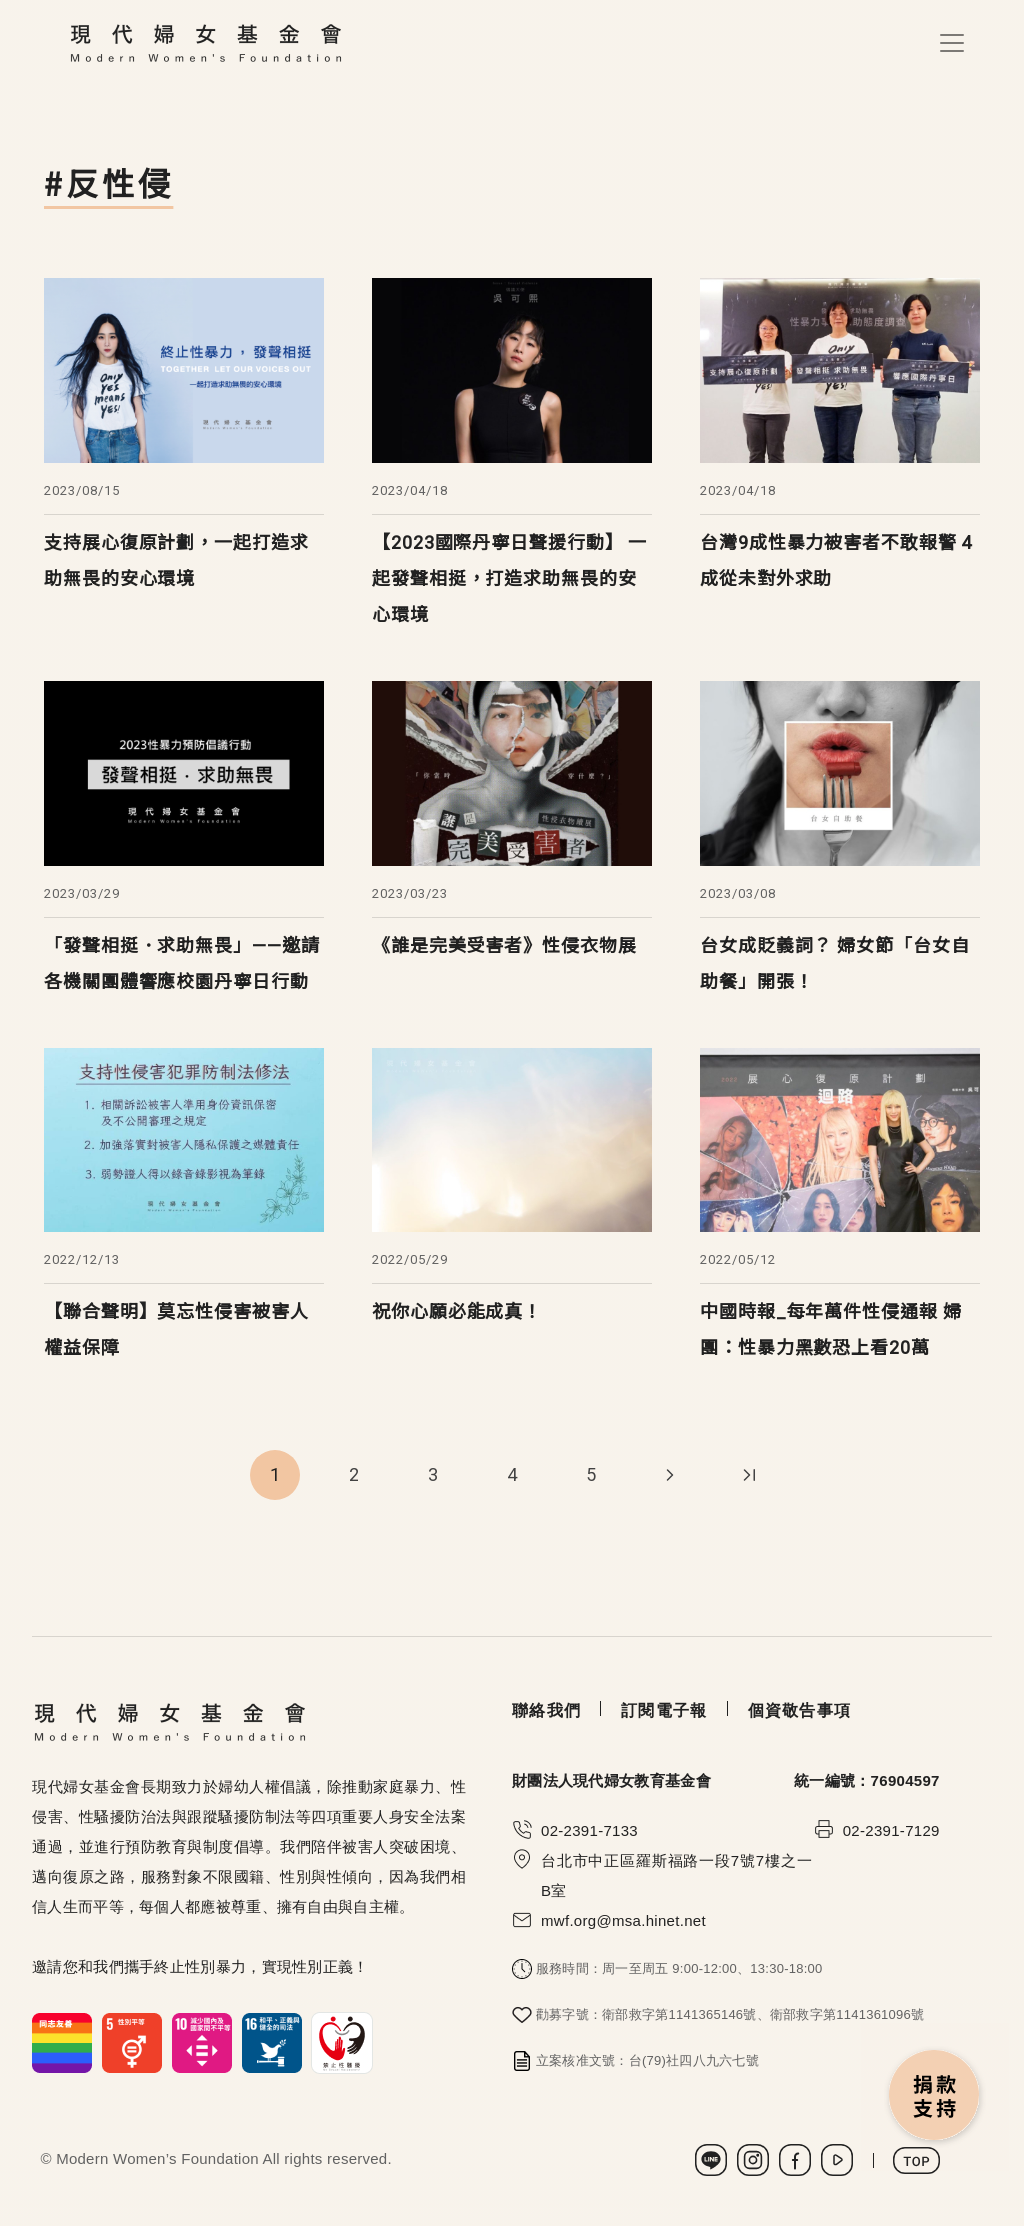 The image size is (1024, 2226). What do you see at coordinates (711, 2160) in the screenshot?
I see `LINE` at bounding box center [711, 2160].